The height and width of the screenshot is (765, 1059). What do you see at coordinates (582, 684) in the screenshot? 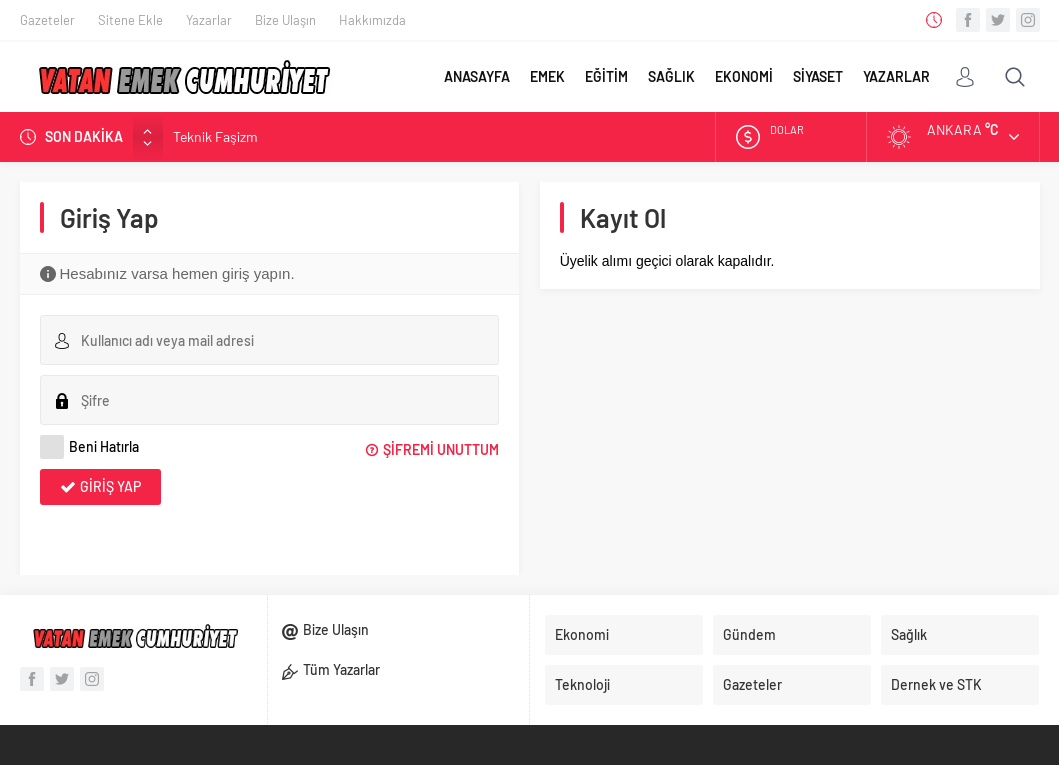
I see `Teknoloji` at bounding box center [582, 684].